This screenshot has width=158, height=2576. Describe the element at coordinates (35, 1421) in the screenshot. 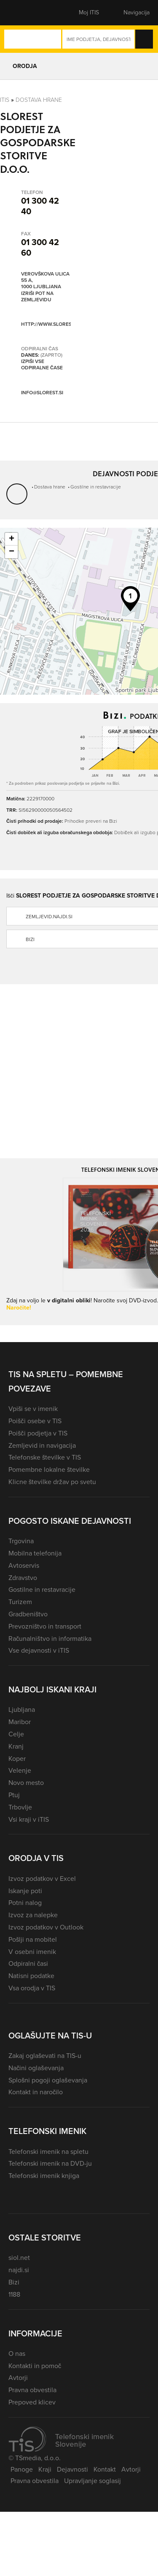

I see `Poišči osebe v TIS` at that location.